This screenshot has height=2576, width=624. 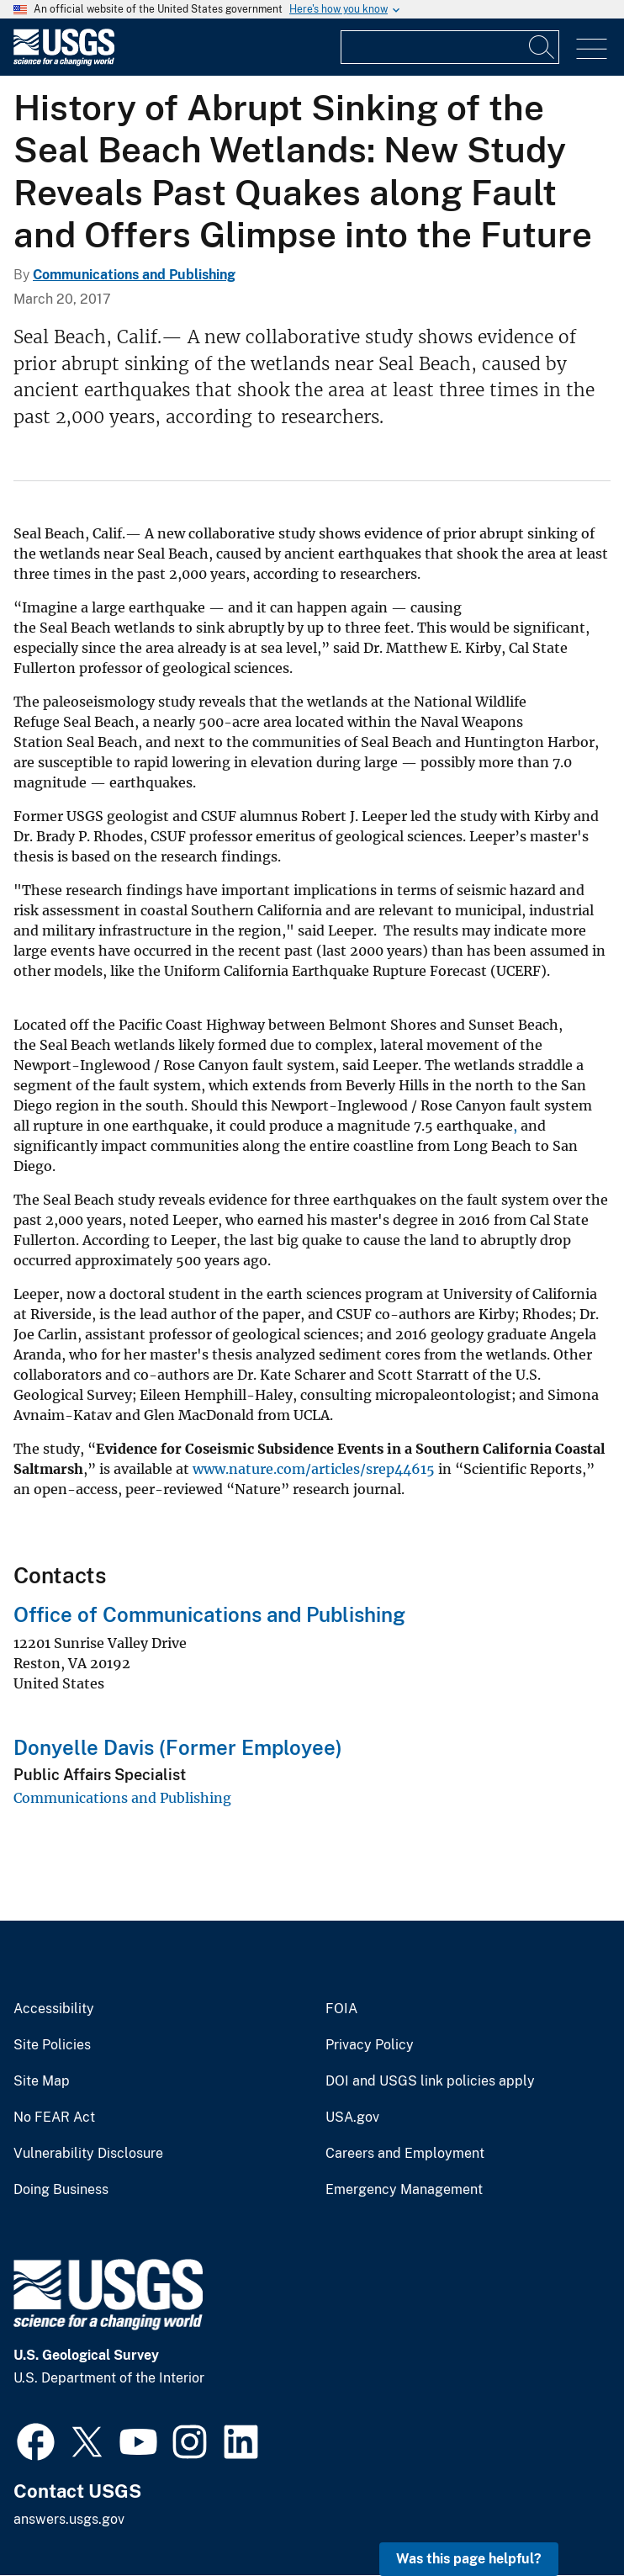 I want to click on Emergency Management, so click(x=404, y=2189).